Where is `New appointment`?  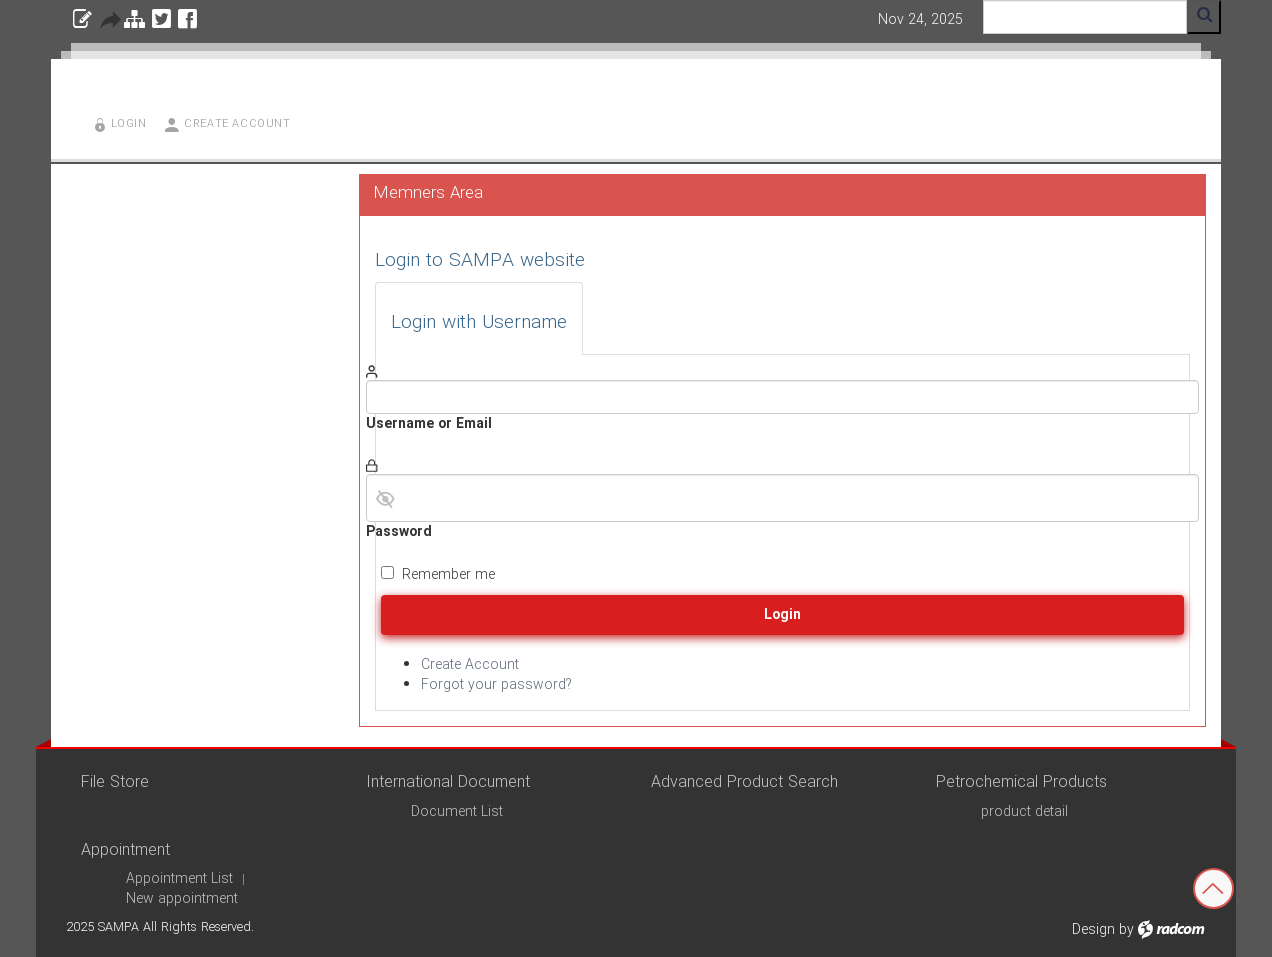 New appointment is located at coordinates (182, 899).